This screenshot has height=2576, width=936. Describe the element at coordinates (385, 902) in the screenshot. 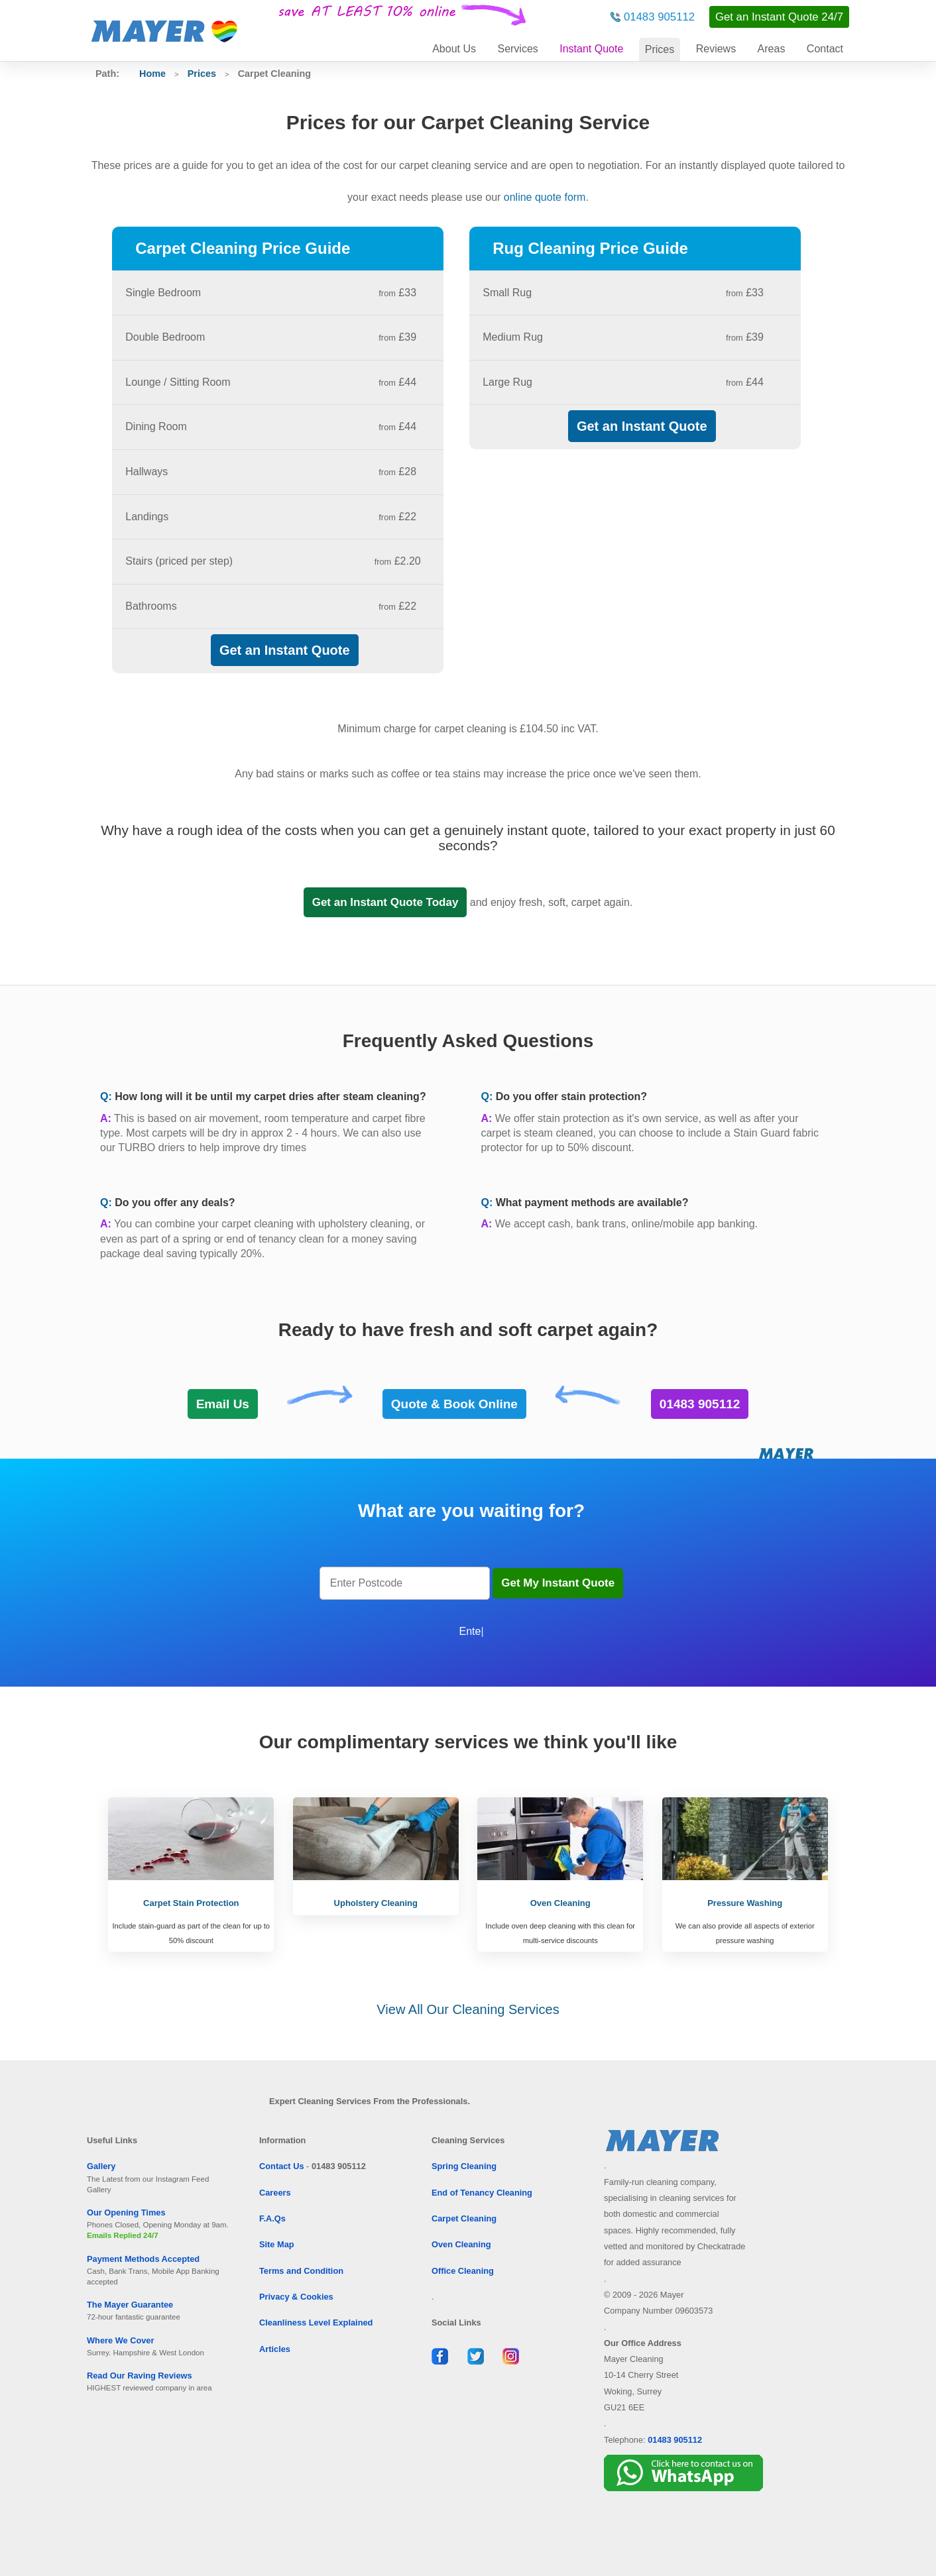

I see `Get an Instant Quote Today` at that location.